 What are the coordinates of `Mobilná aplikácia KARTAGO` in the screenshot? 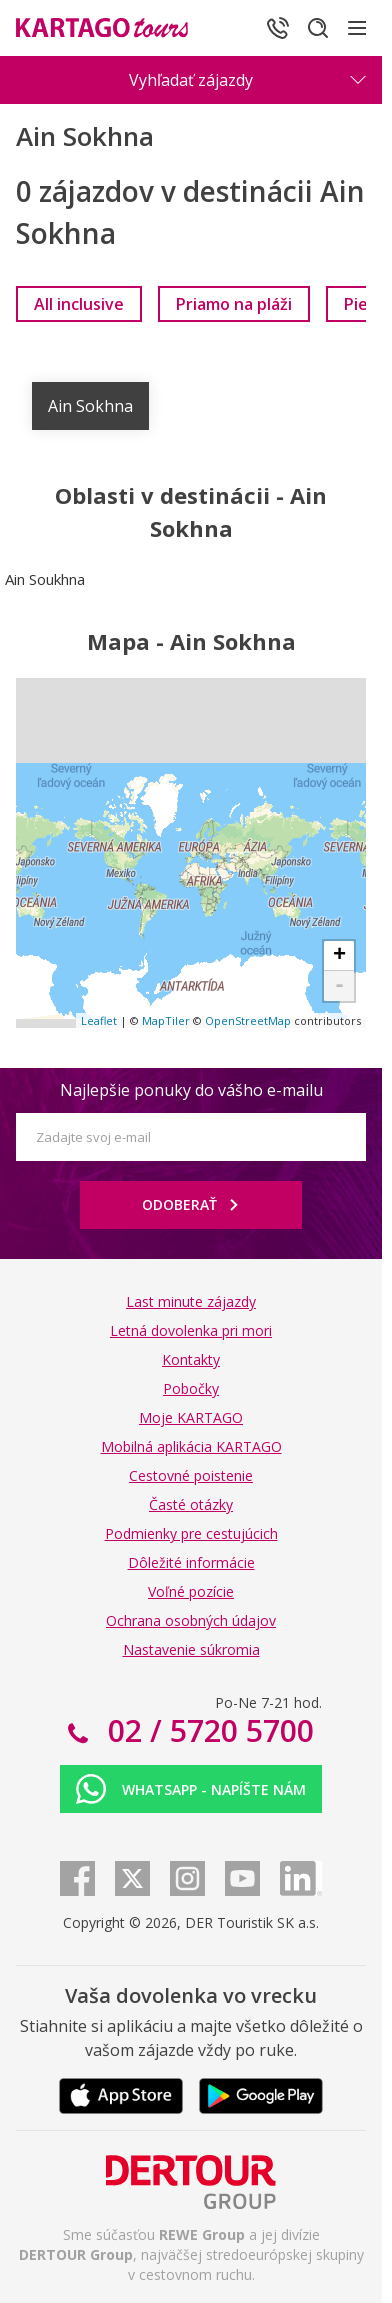 It's located at (191, 1446).